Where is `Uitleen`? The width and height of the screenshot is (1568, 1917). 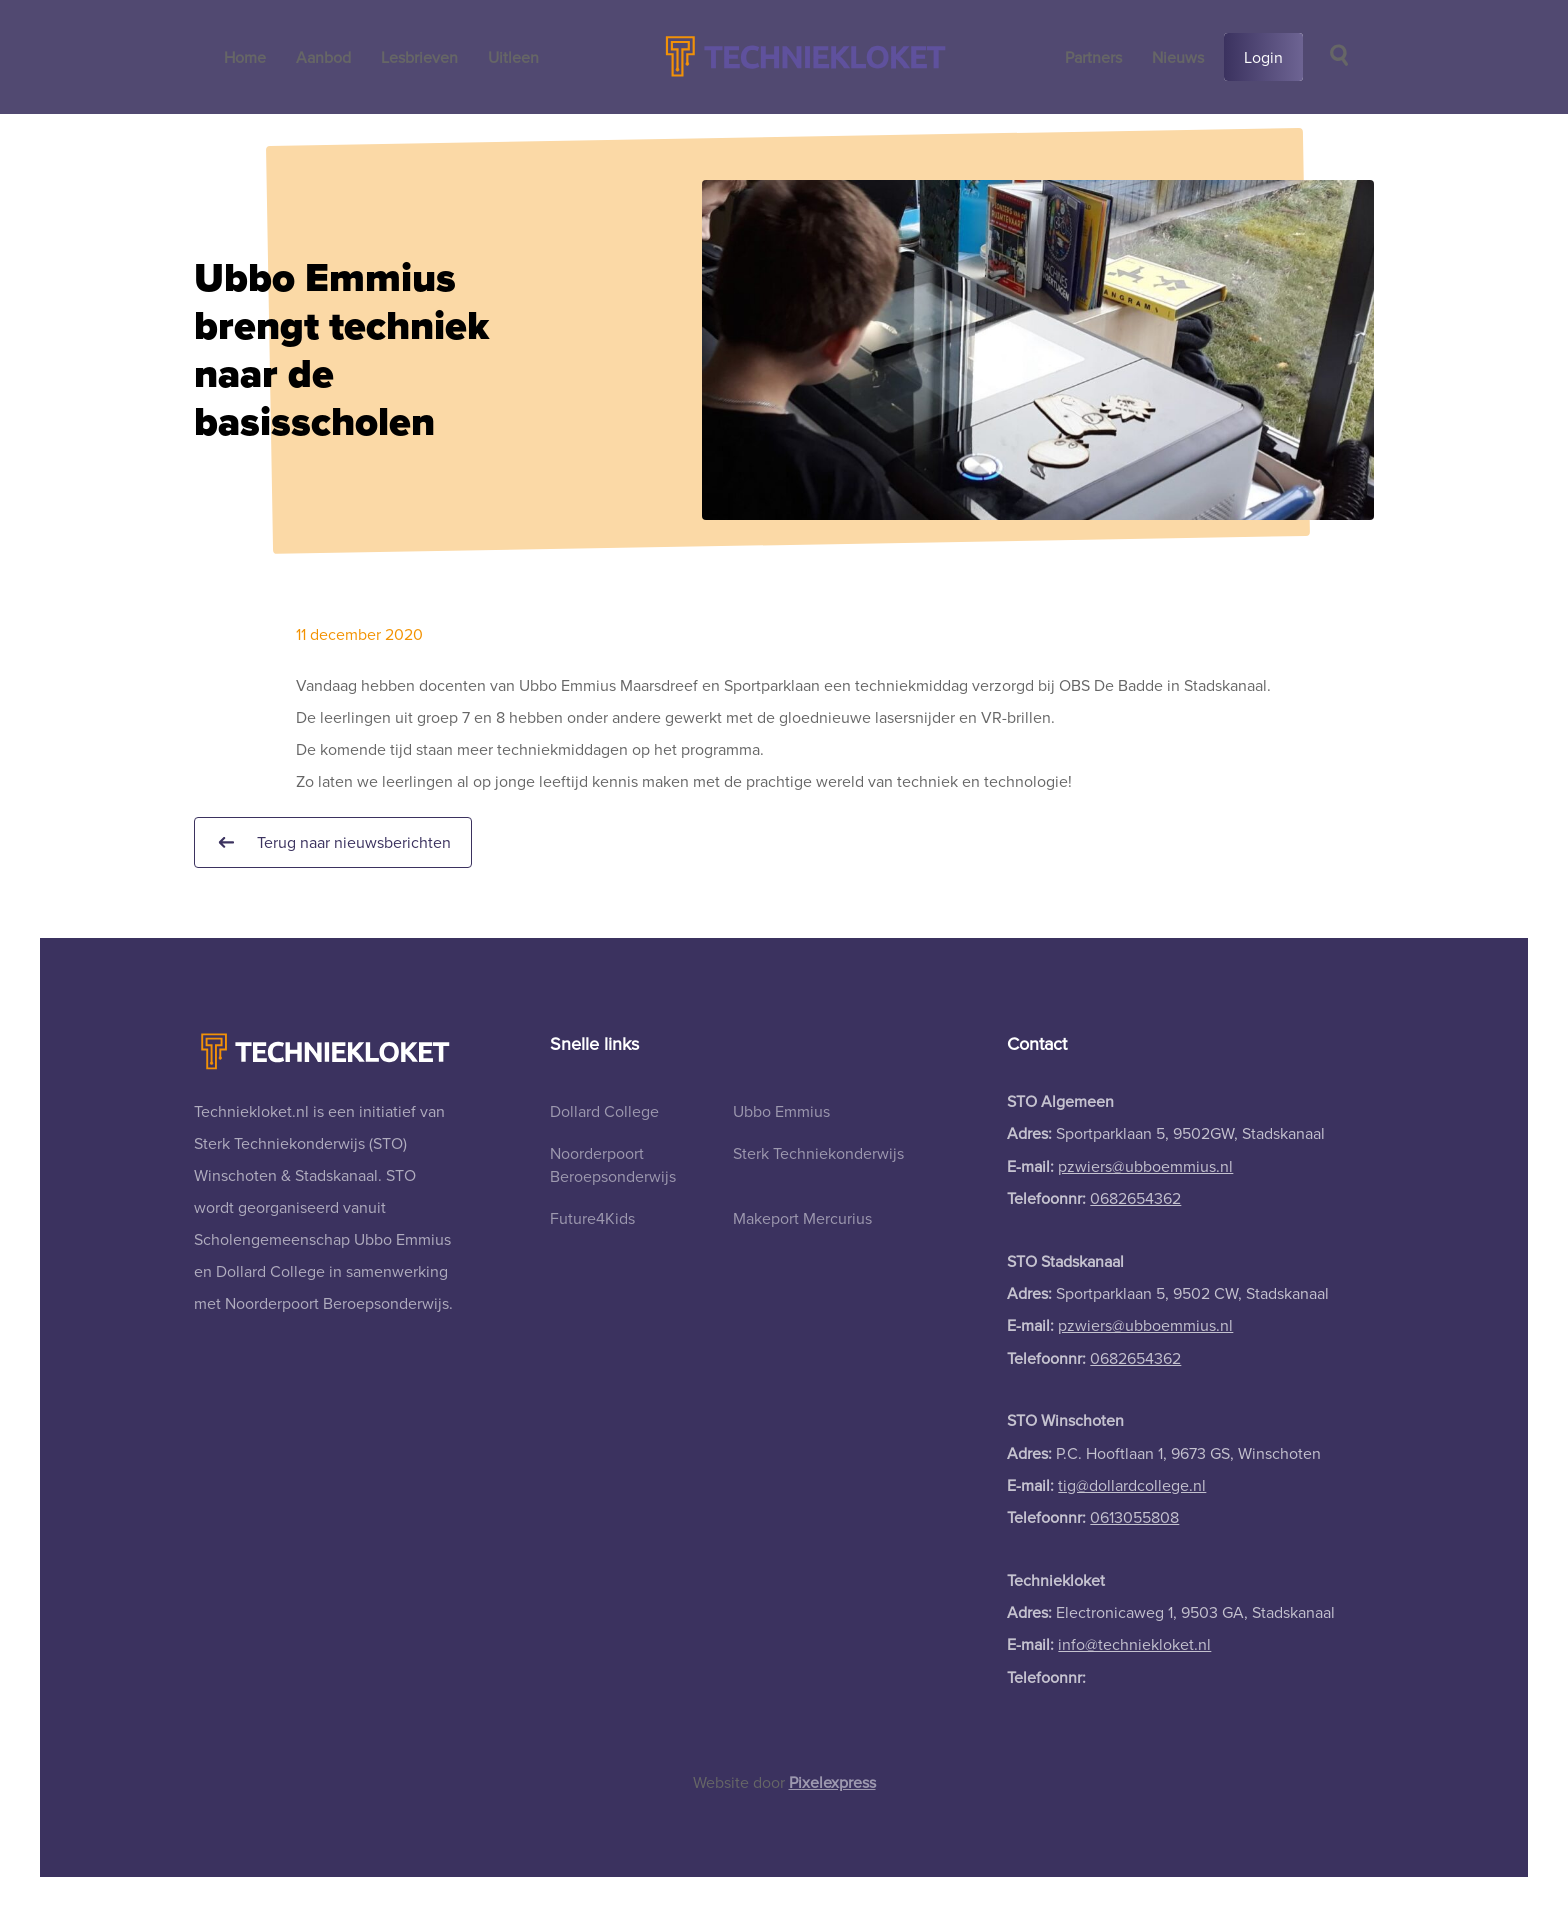
Uitleen is located at coordinates (513, 57).